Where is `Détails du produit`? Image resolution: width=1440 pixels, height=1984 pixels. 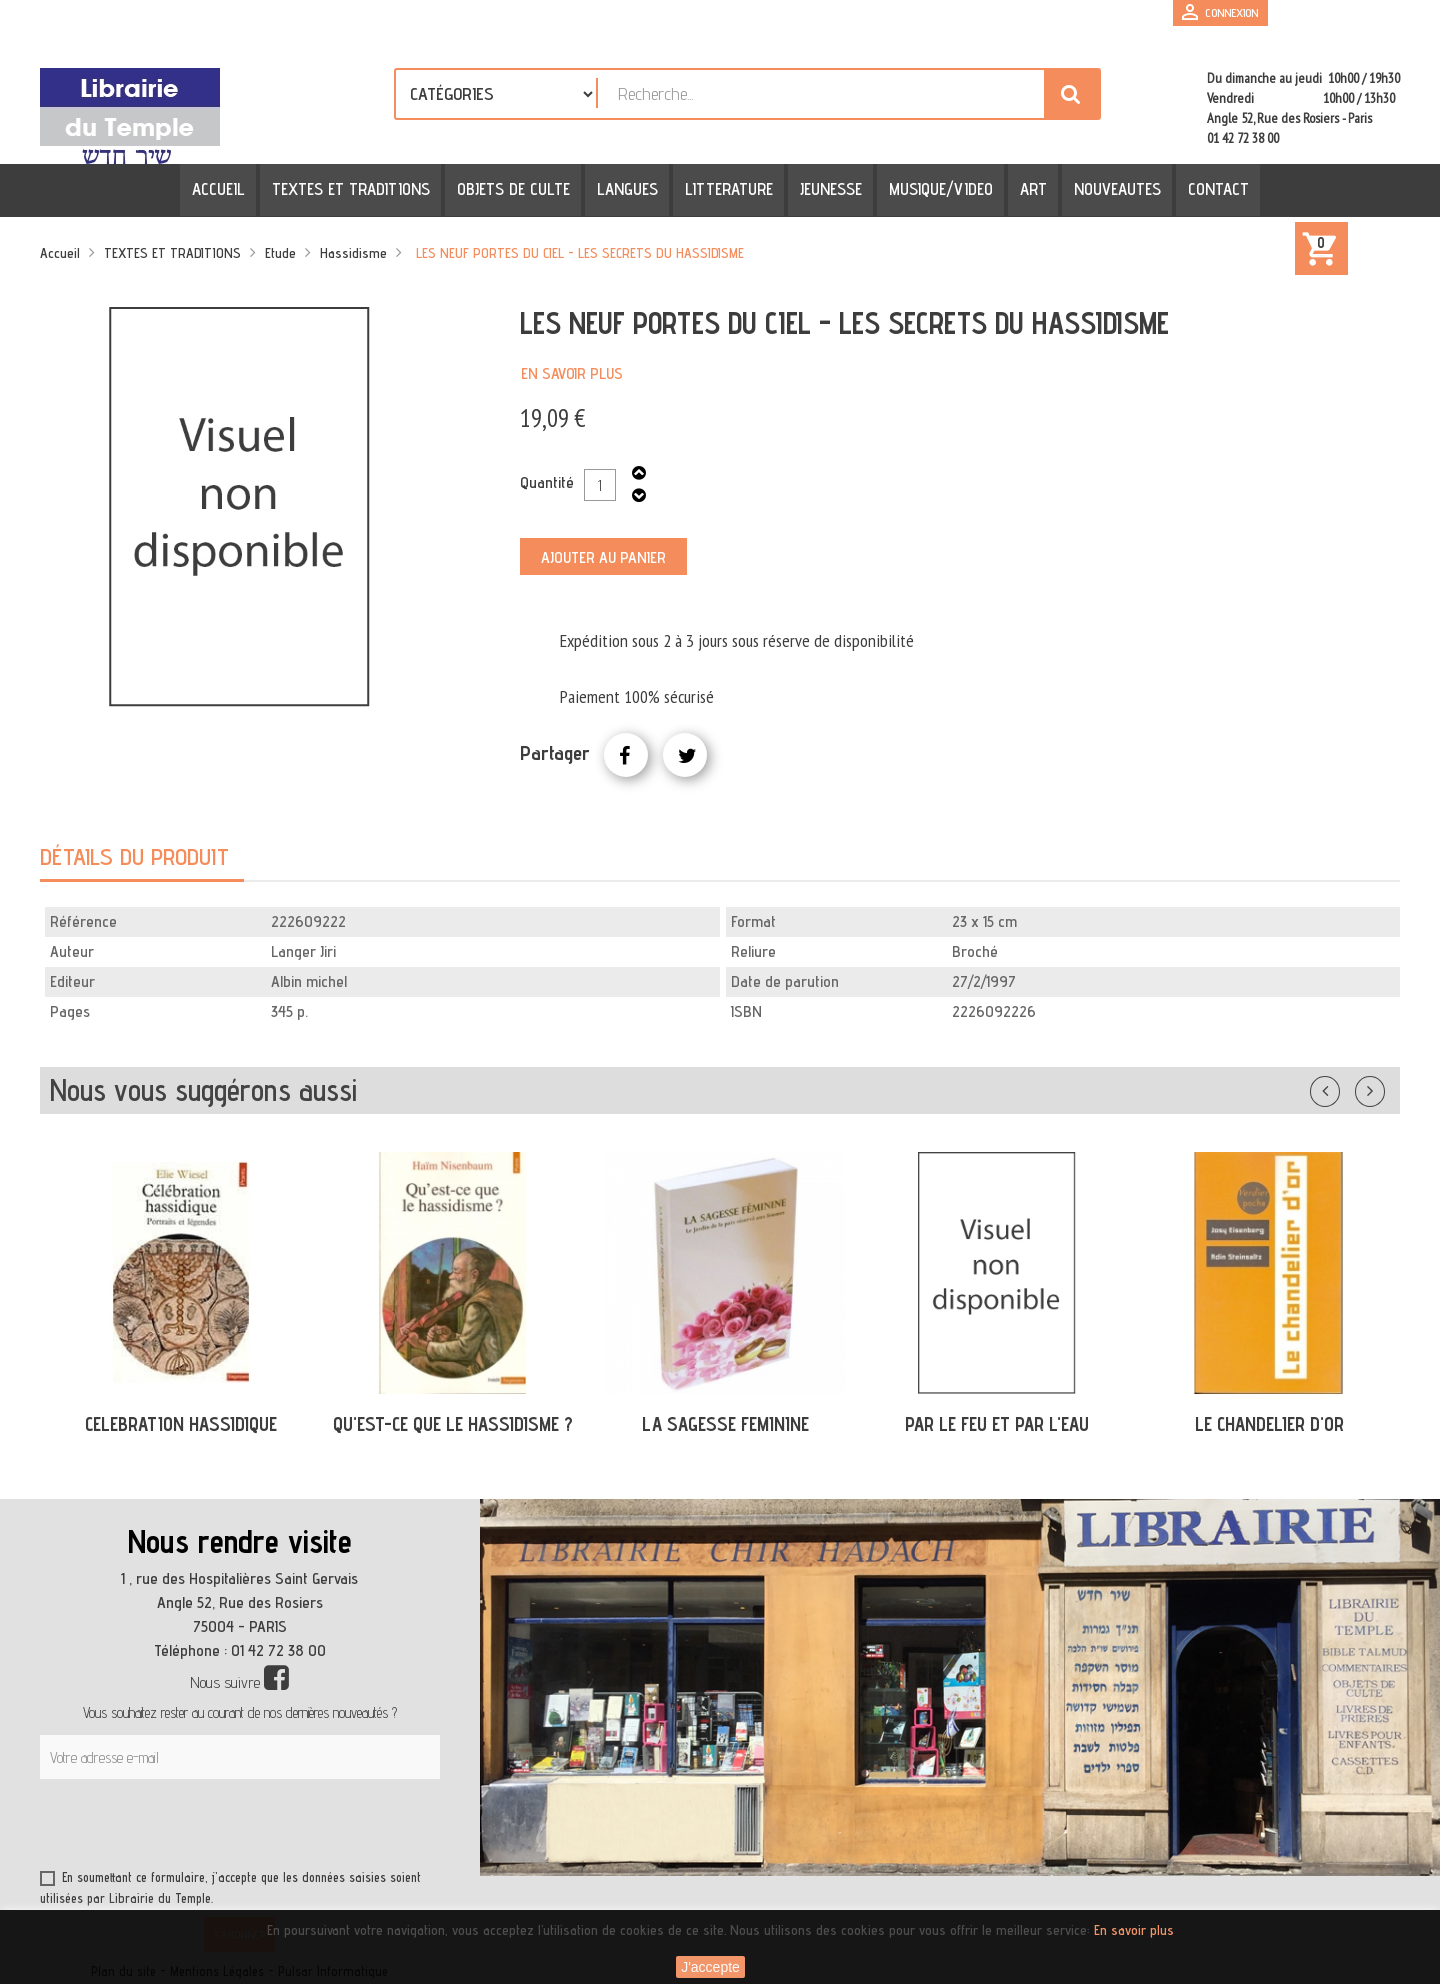 Détails du produit is located at coordinates (134, 856).